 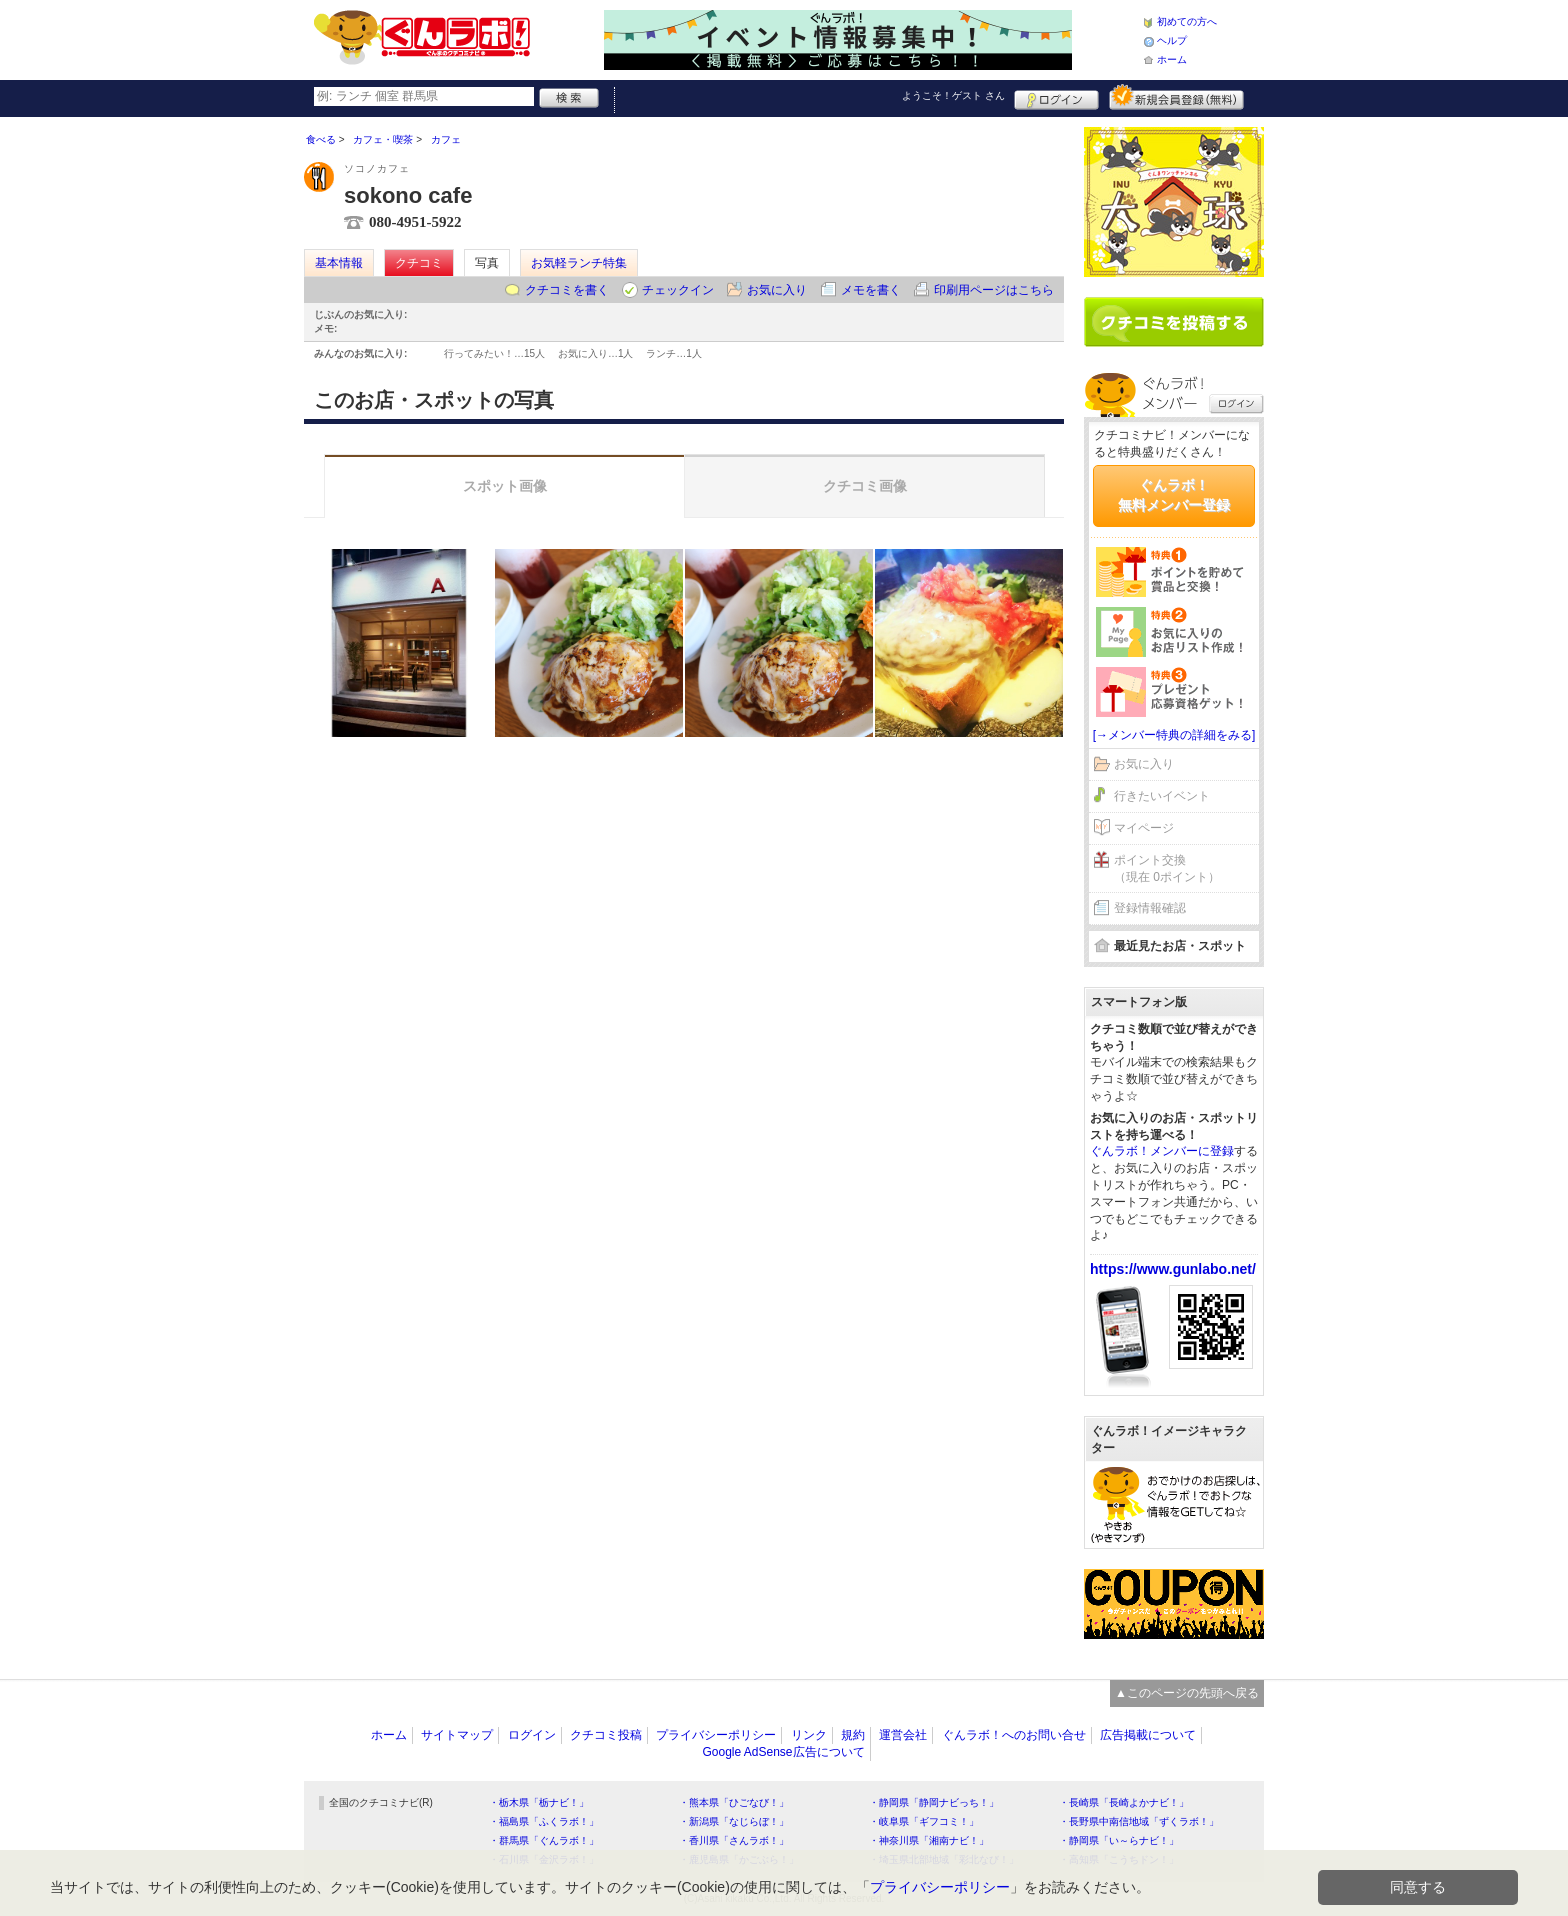 I want to click on ・静岡県「静岡ナビっち！」, so click(x=934, y=1802).